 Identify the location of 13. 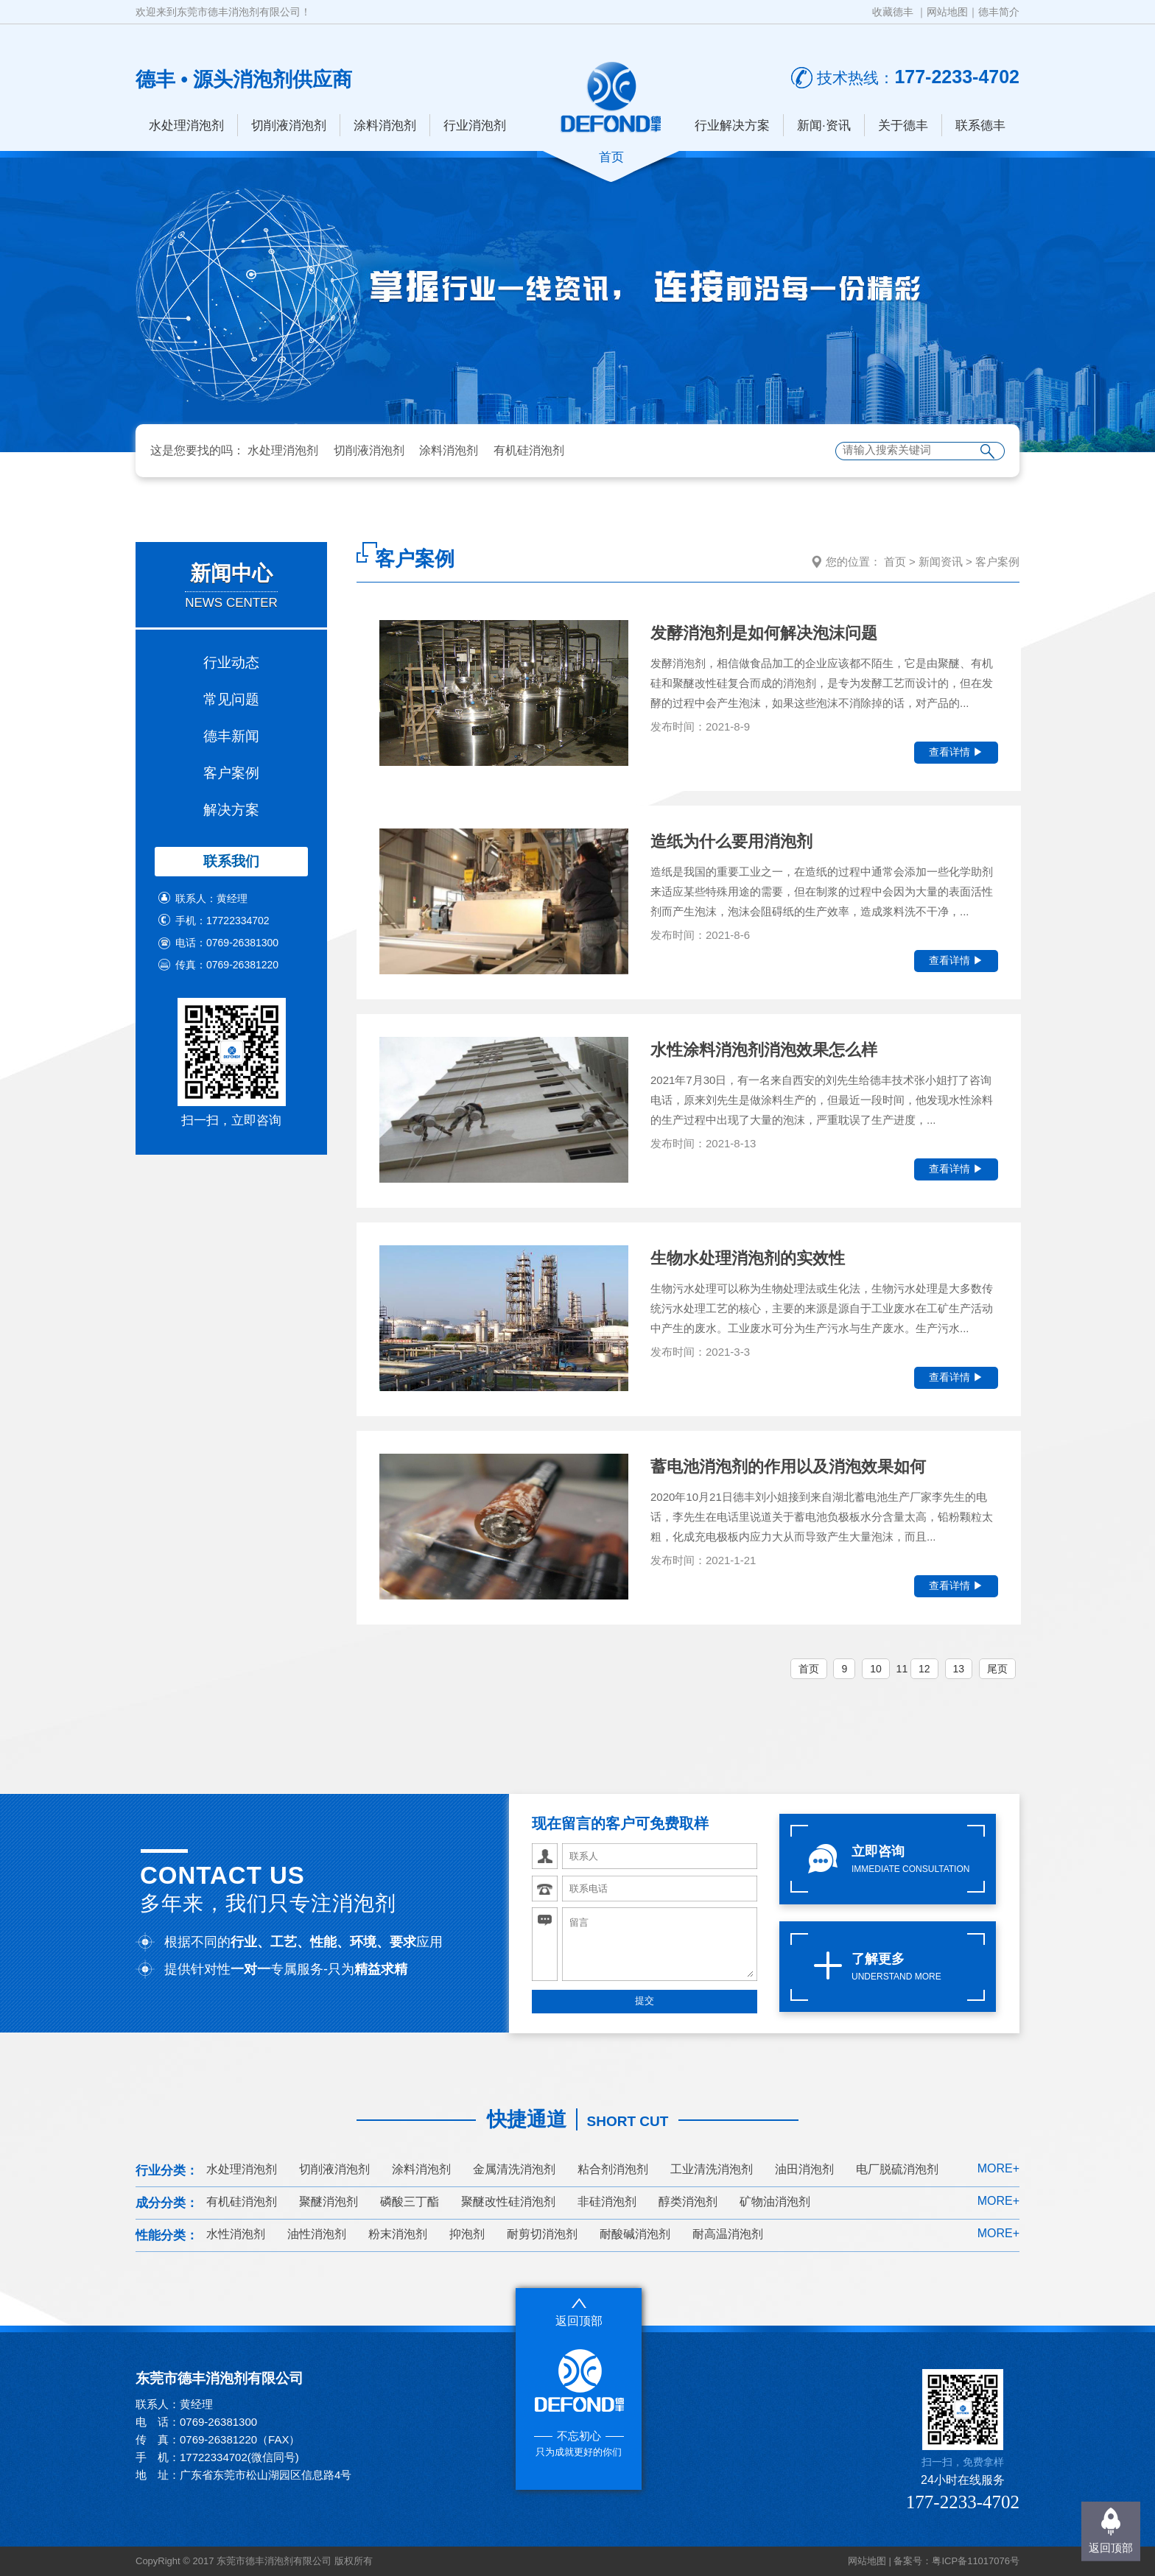
(959, 1669).